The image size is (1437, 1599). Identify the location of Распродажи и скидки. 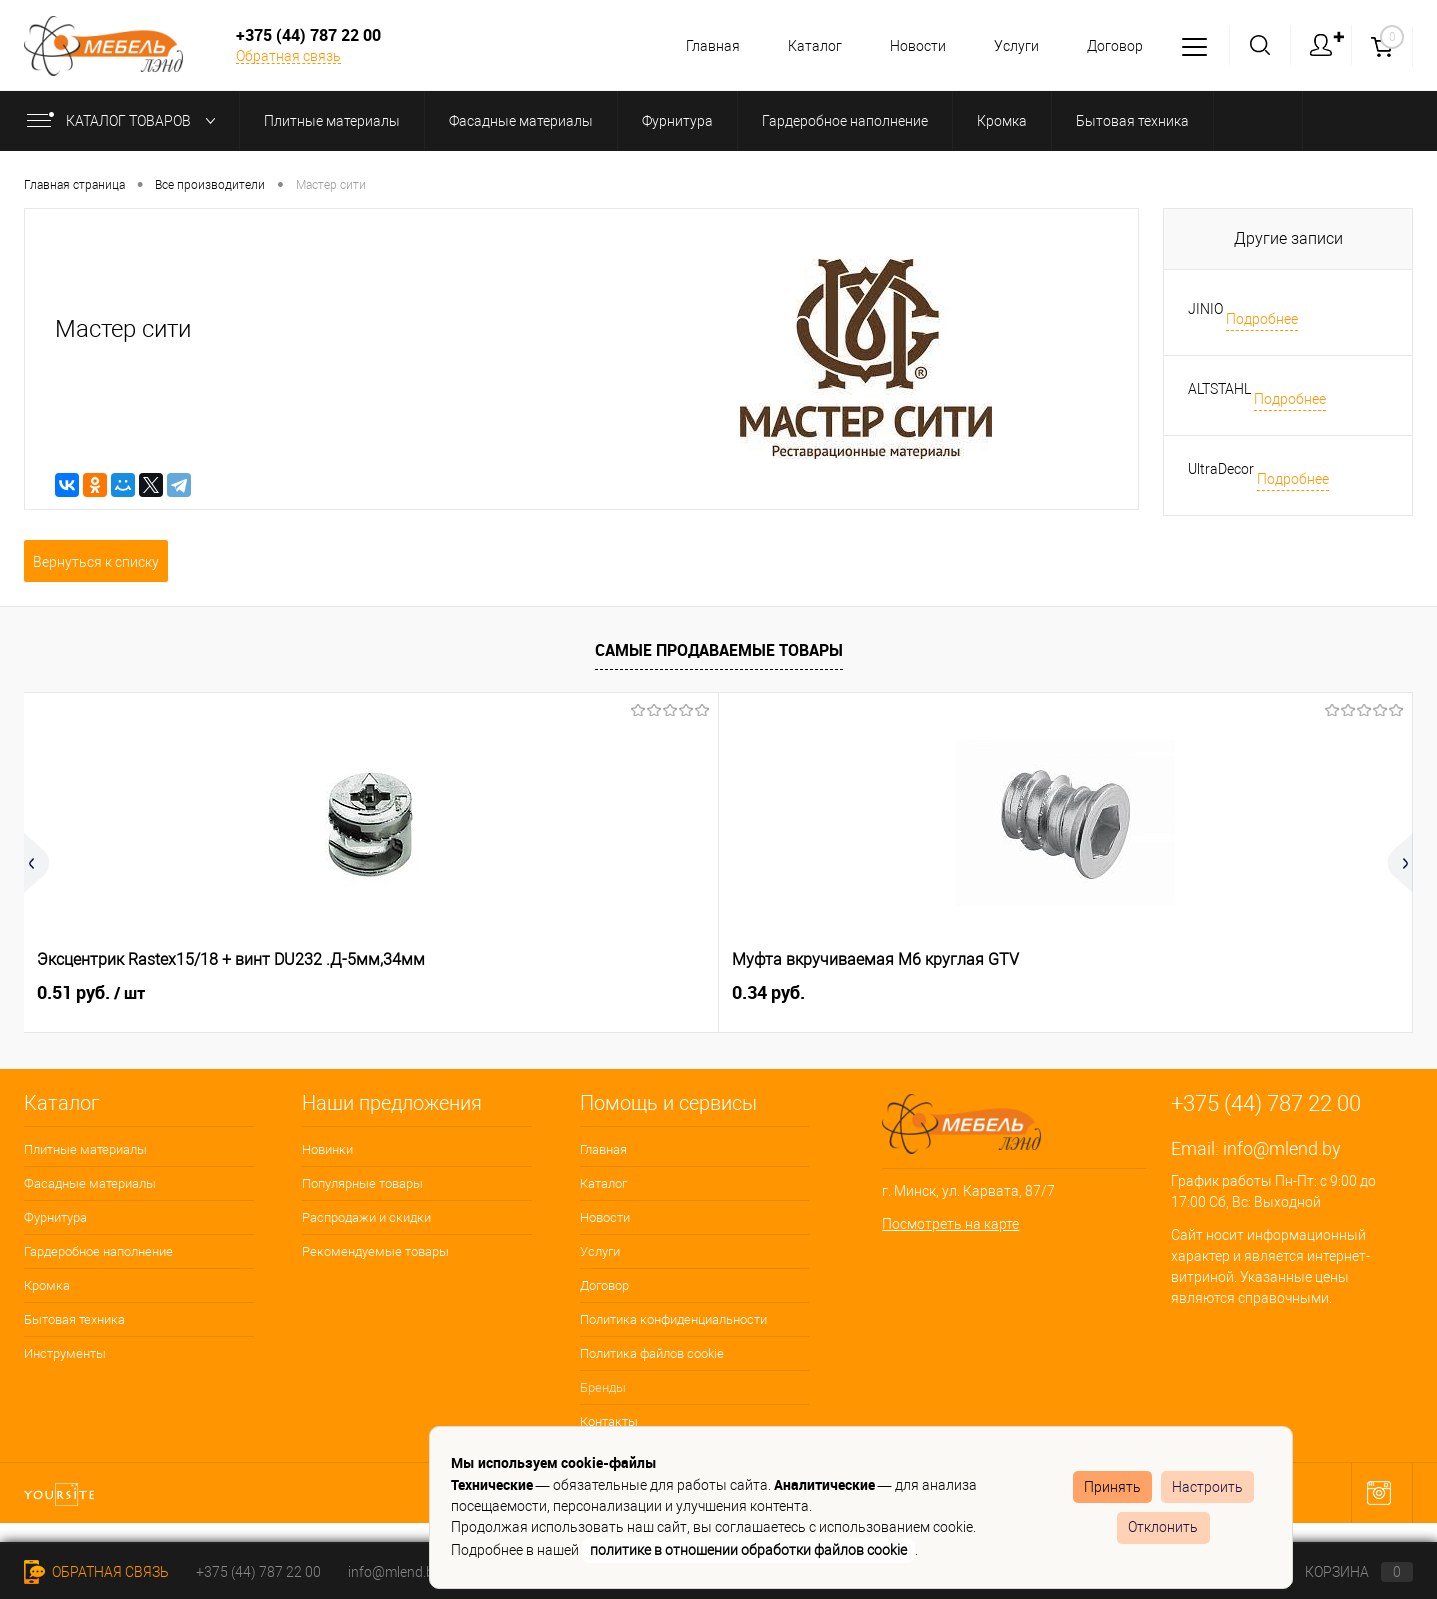
(366, 1217).